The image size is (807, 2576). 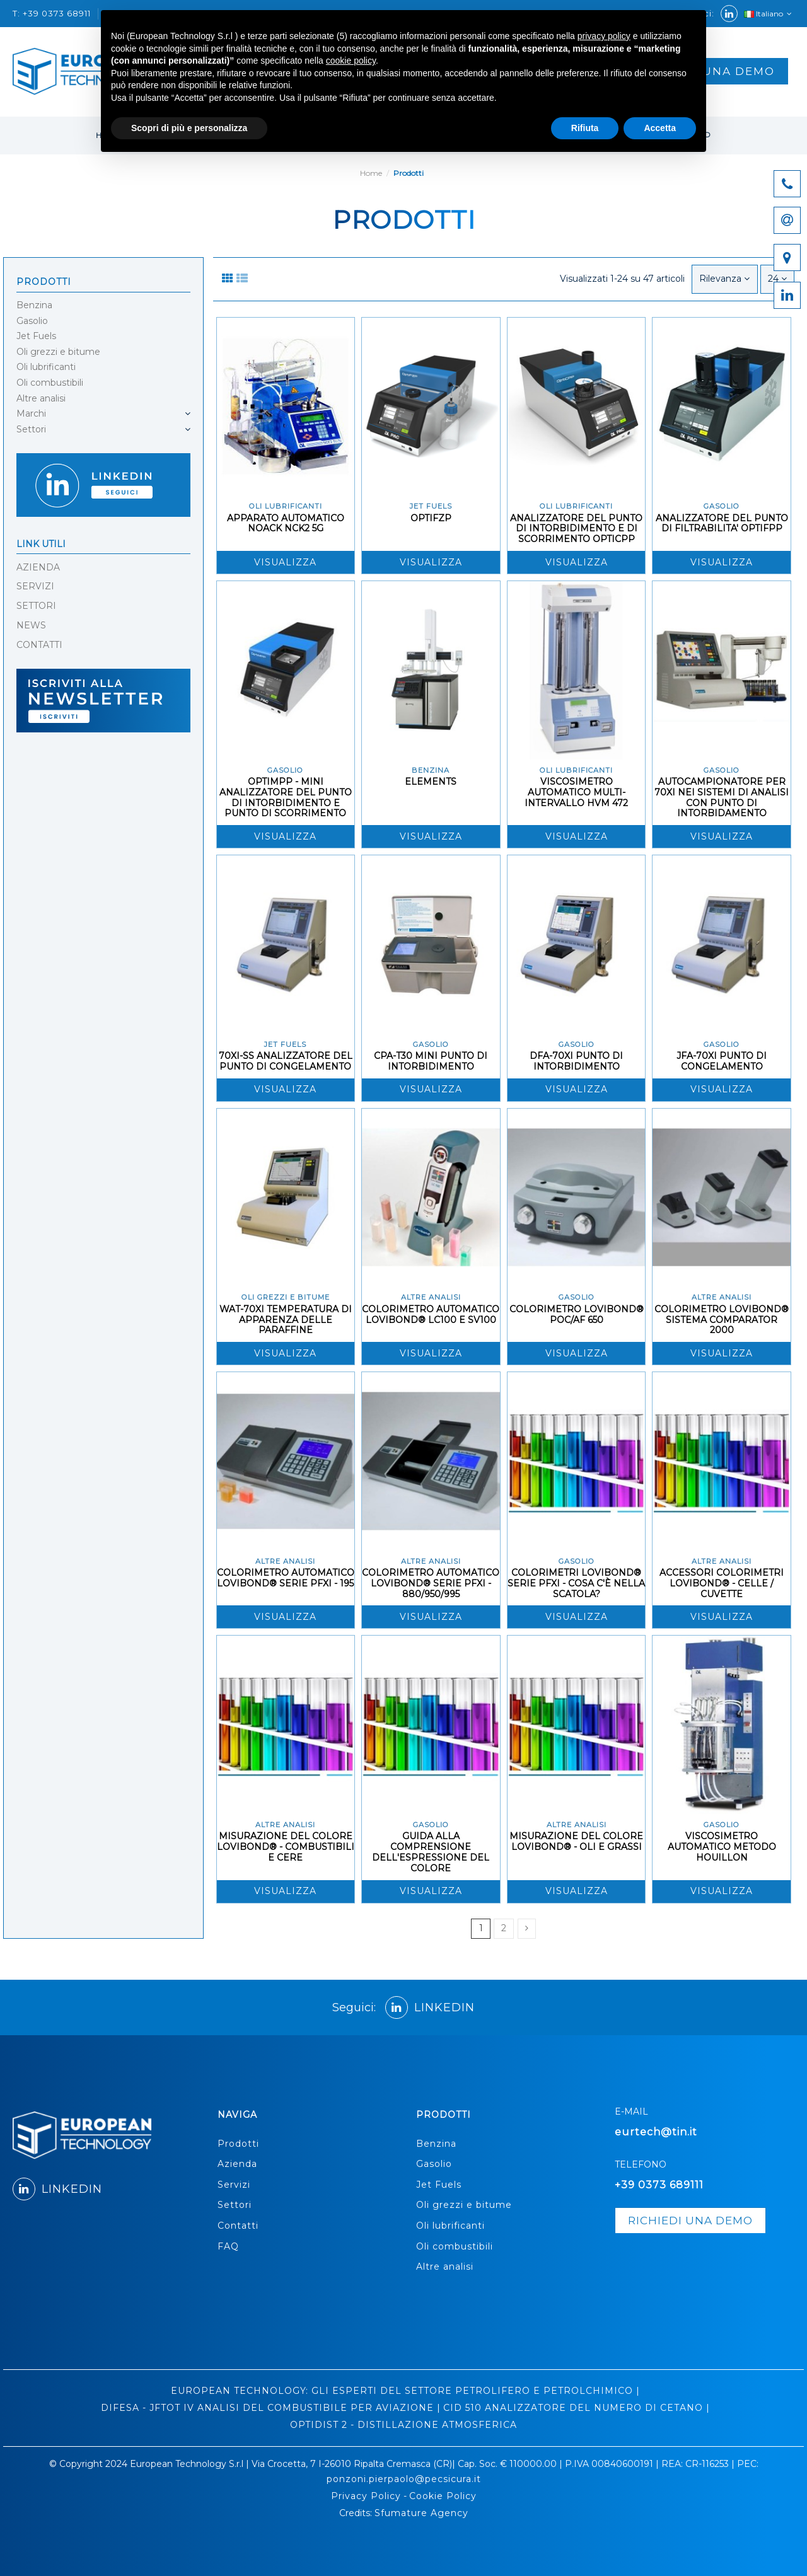 What do you see at coordinates (430, 781) in the screenshot?
I see `ELEMENTS` at bounding box center [430, 781].